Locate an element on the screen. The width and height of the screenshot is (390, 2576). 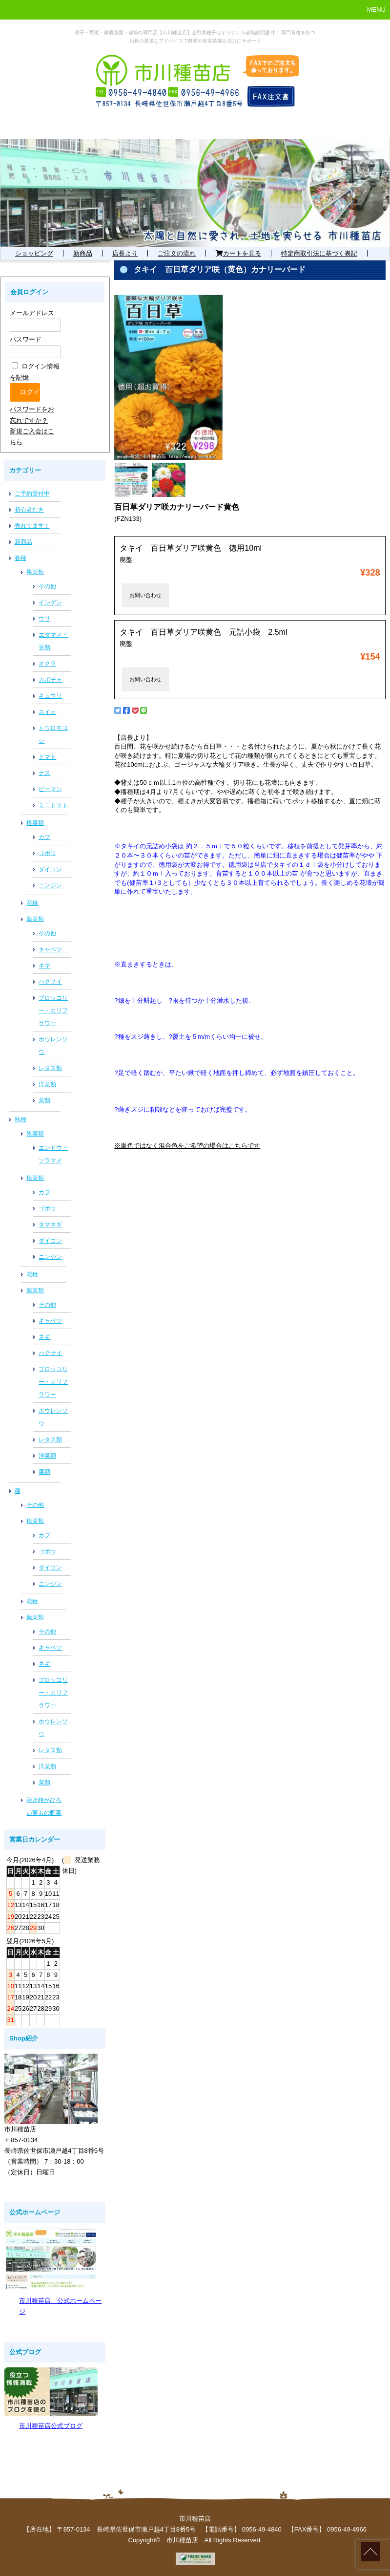
キュウリ is located at coordinates (50, 695).